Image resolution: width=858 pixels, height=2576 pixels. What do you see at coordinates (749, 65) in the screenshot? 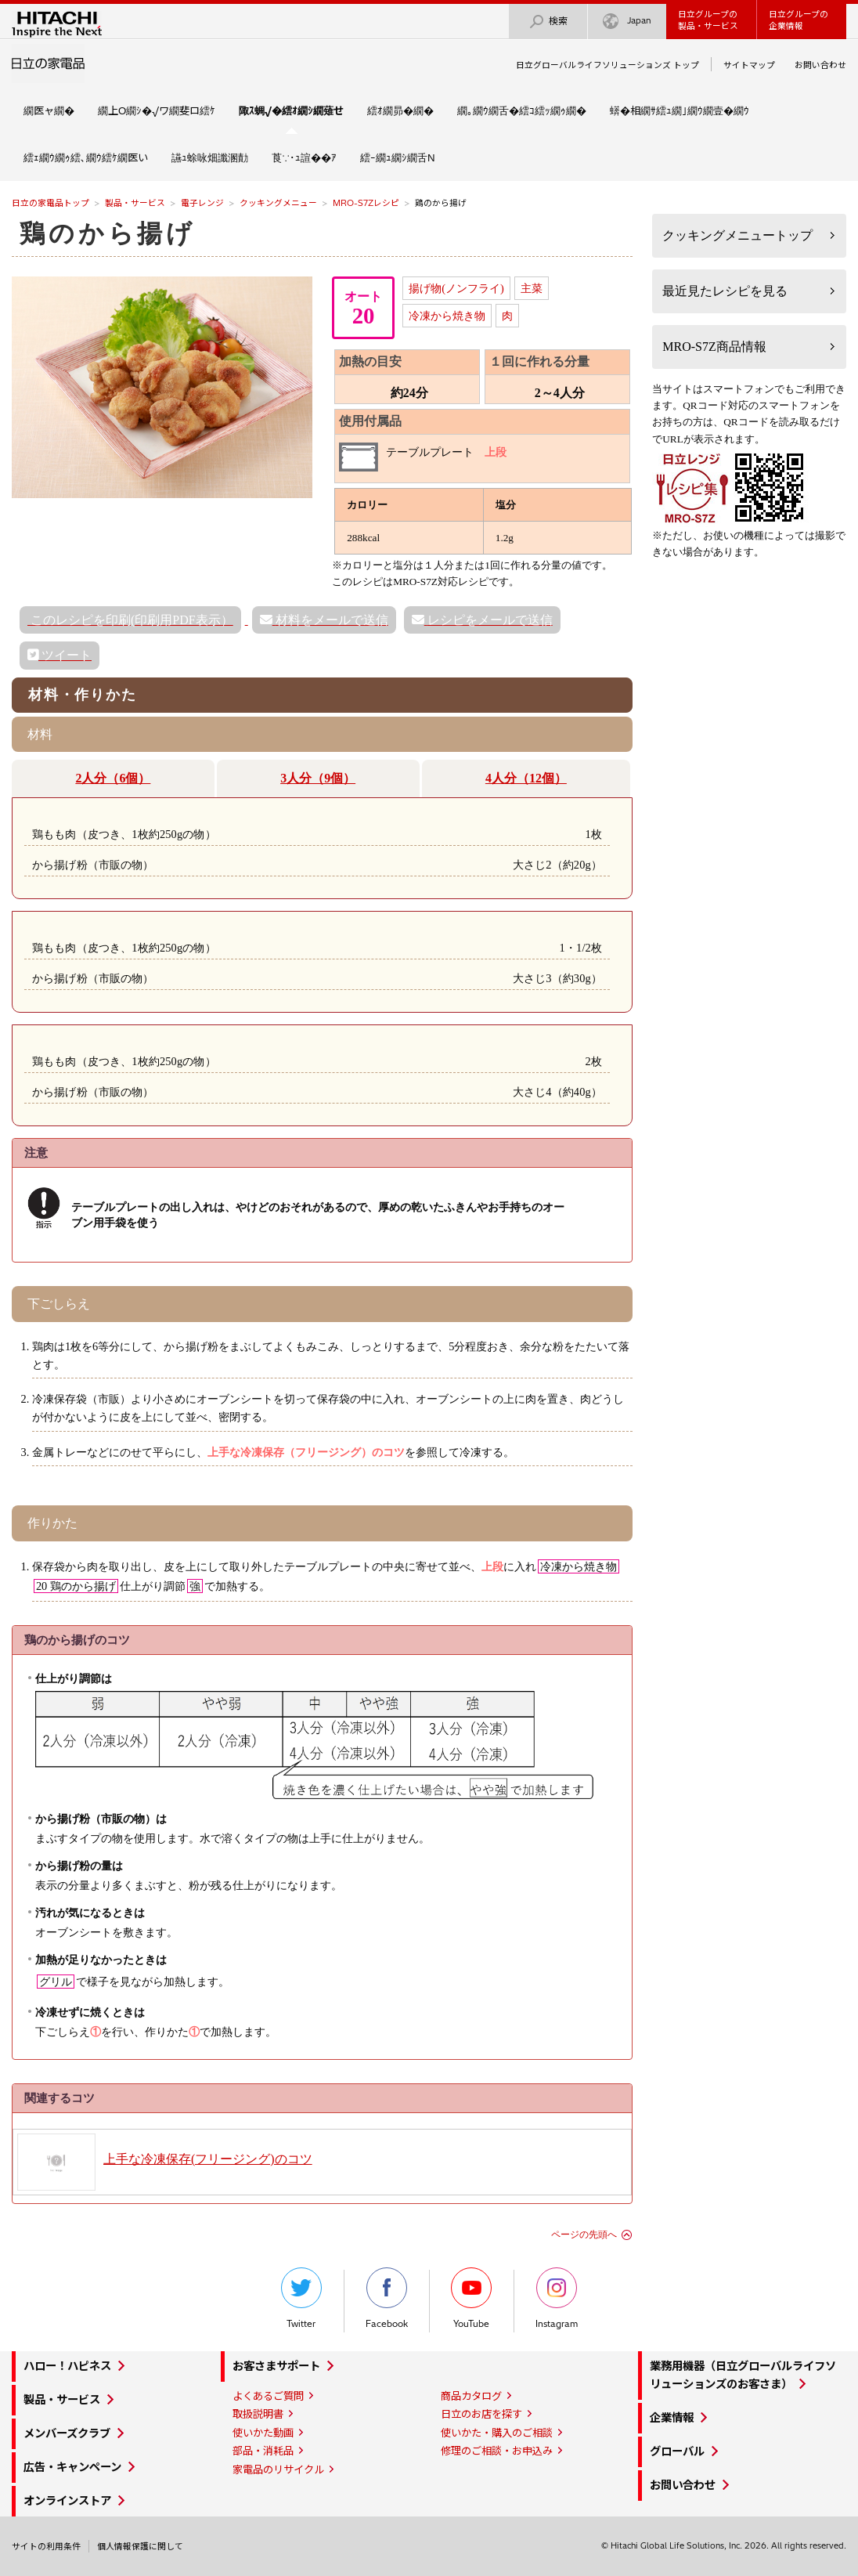
I see `サイトマップ` at bounding box center [749, 65].